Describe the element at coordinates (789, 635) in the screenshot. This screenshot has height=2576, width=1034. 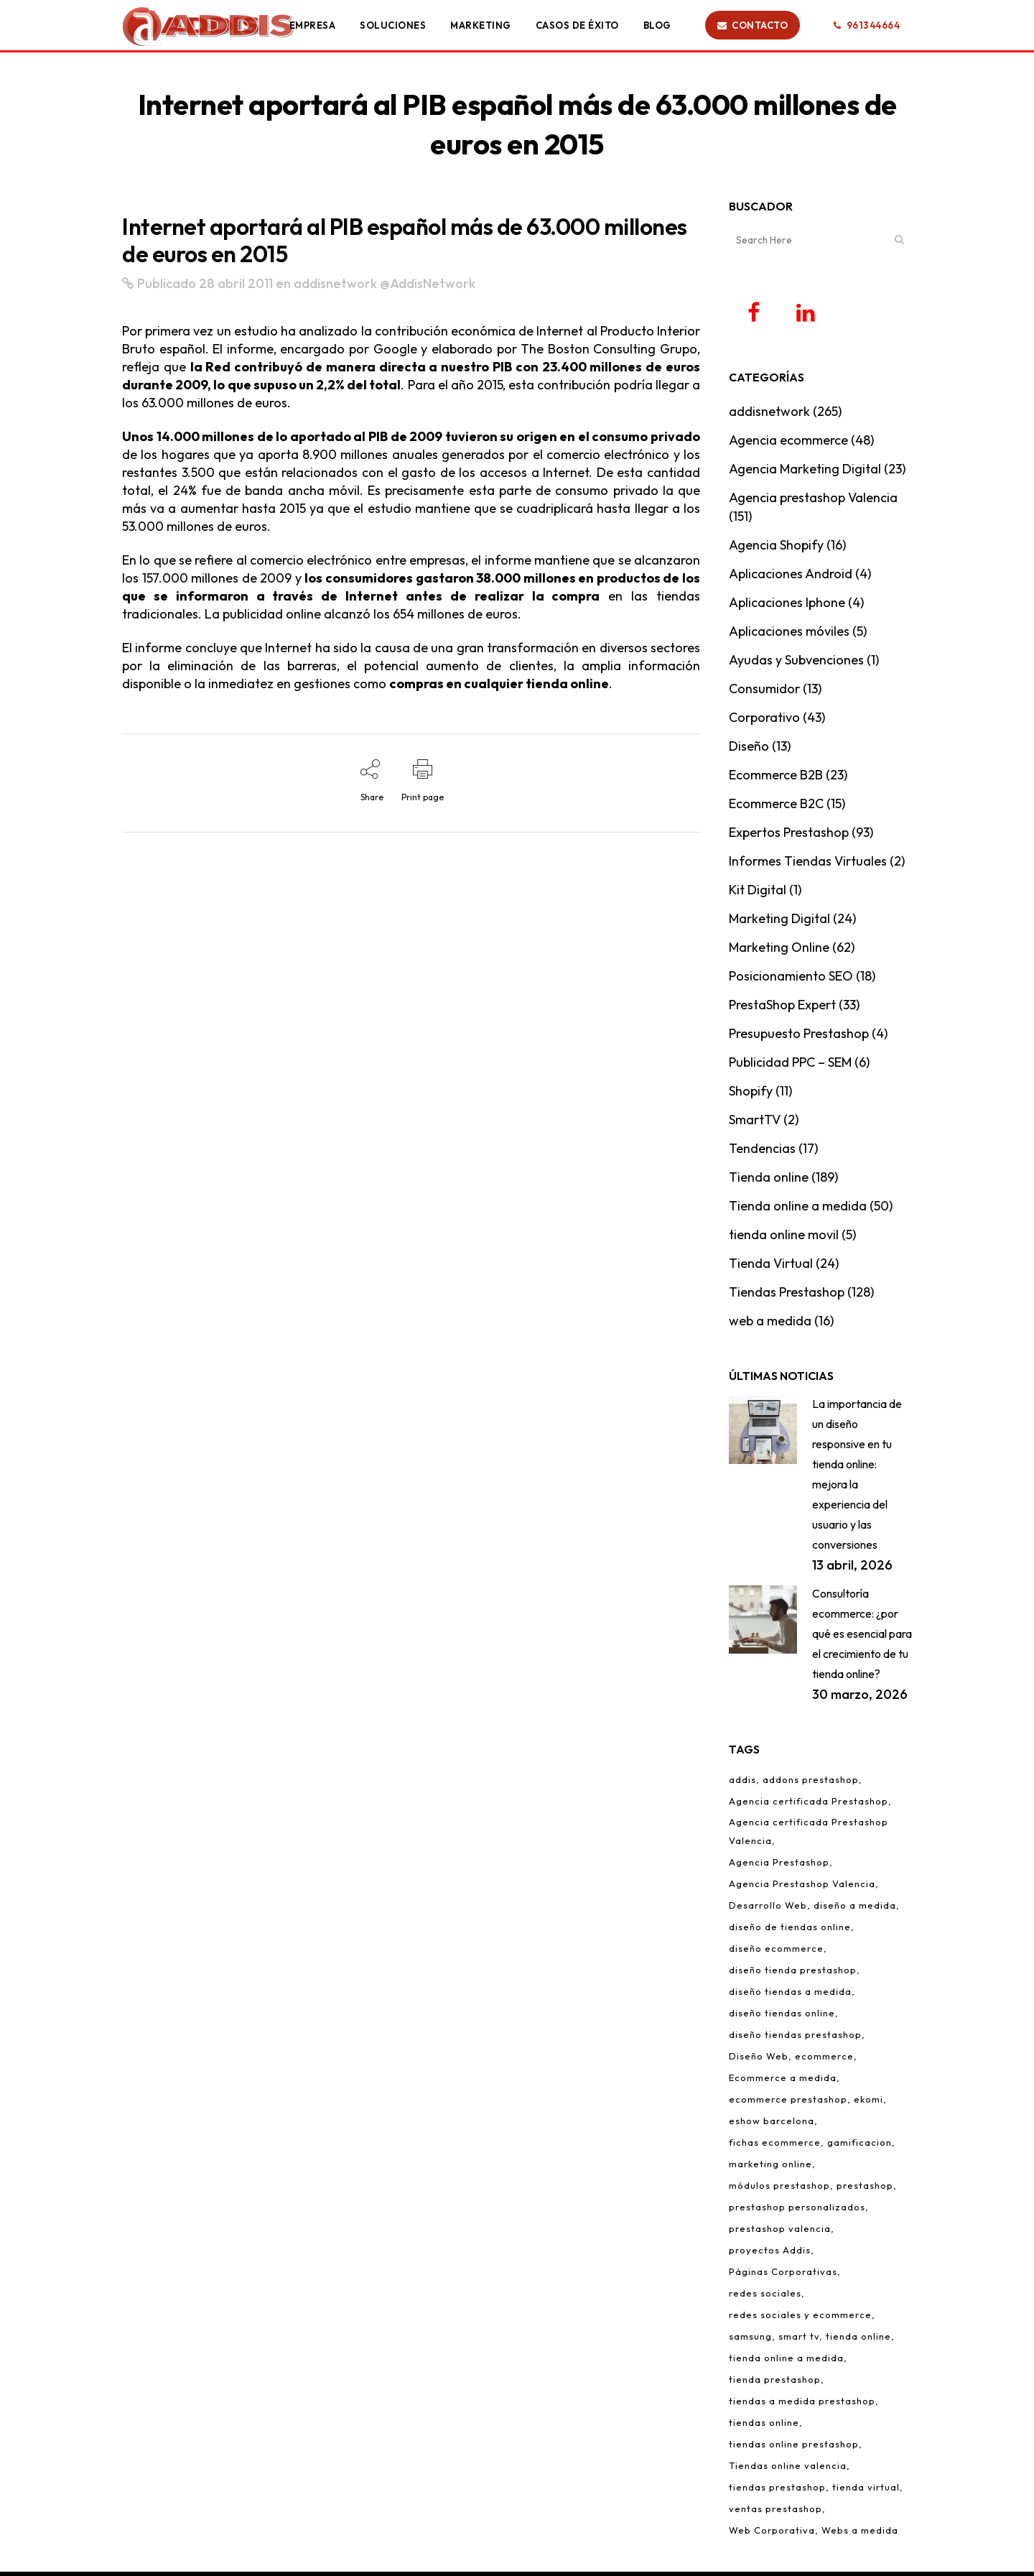
I see `Aplicaciones móviles` at that location.